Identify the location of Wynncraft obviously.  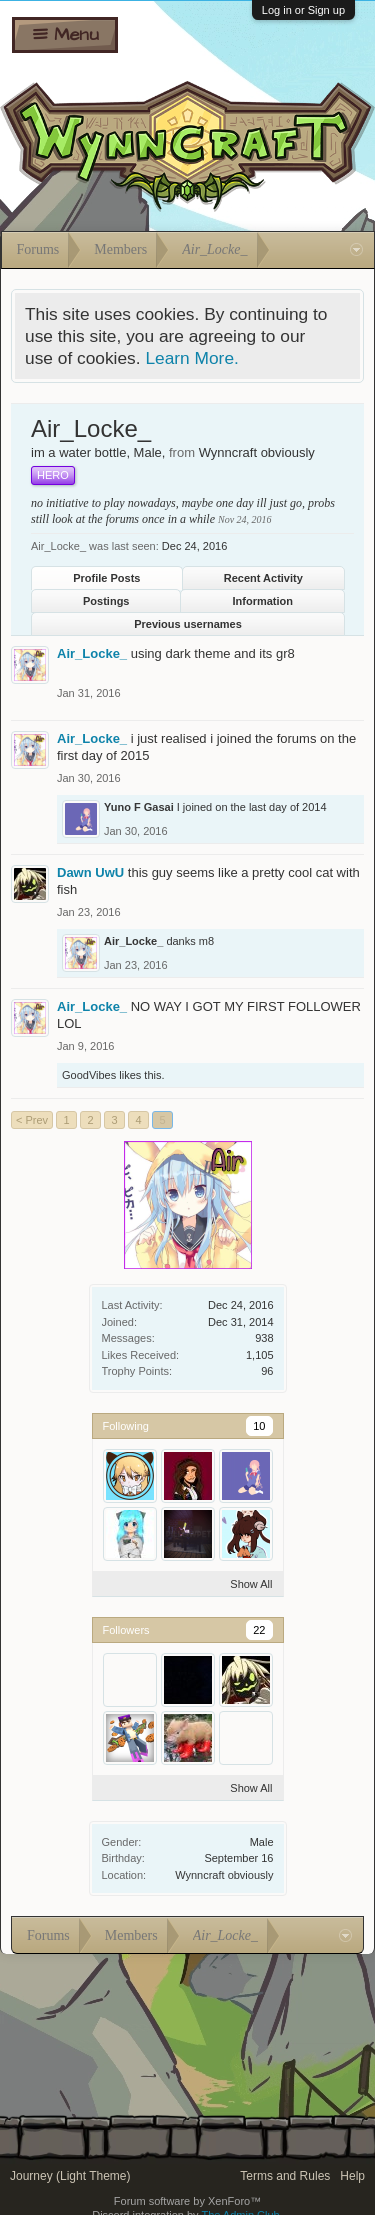
(224, 1875).